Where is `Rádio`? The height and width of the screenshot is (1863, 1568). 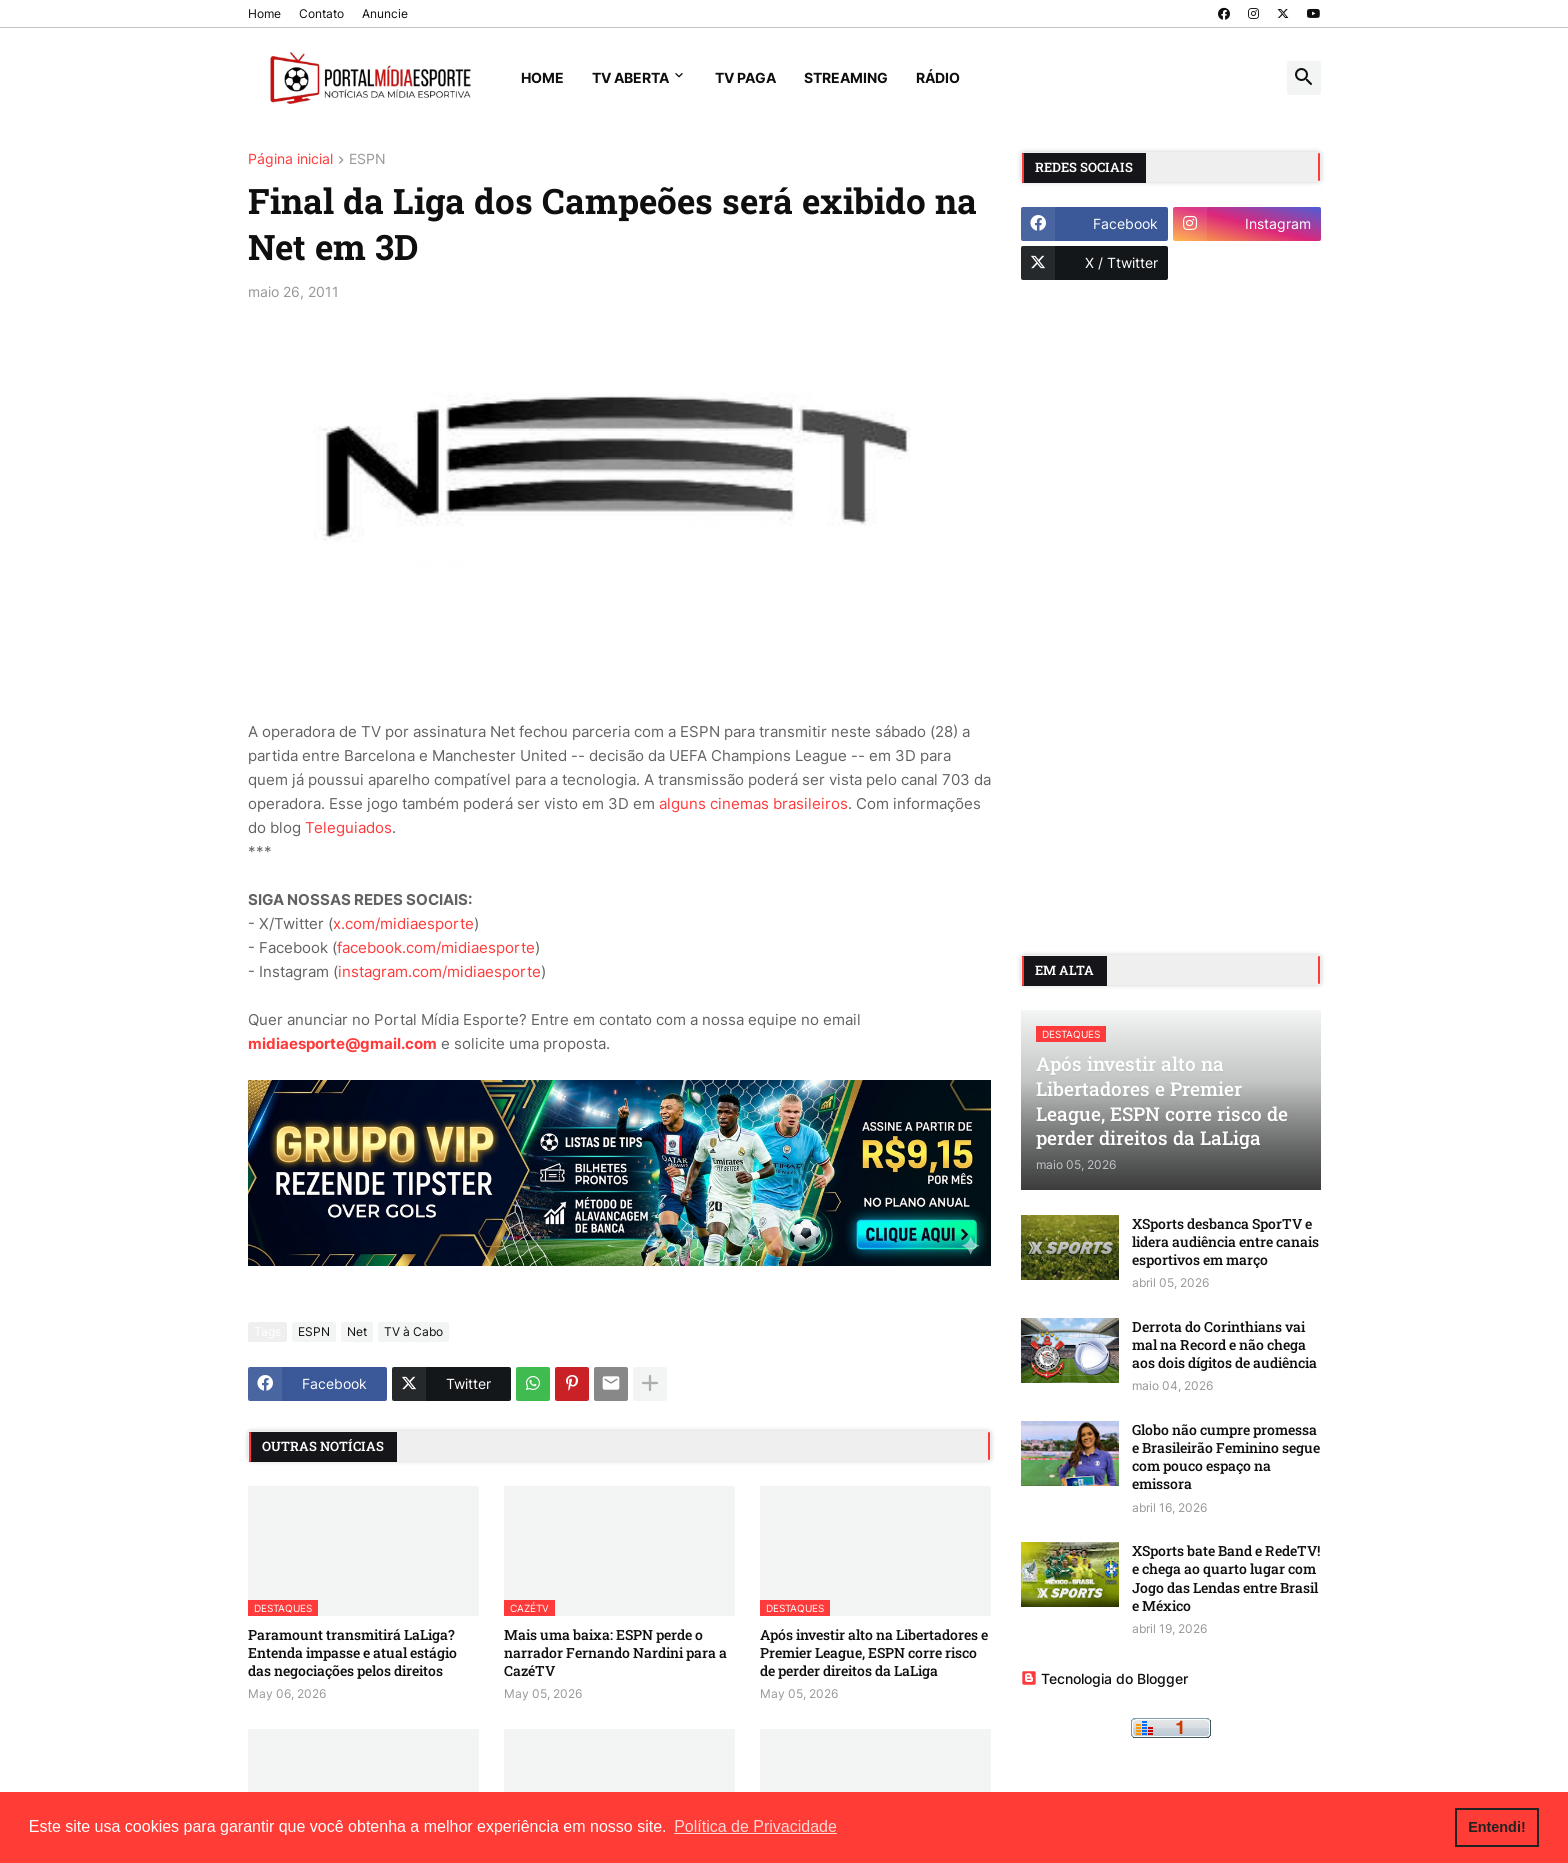 Rádio is located at coordinates (938, 77).